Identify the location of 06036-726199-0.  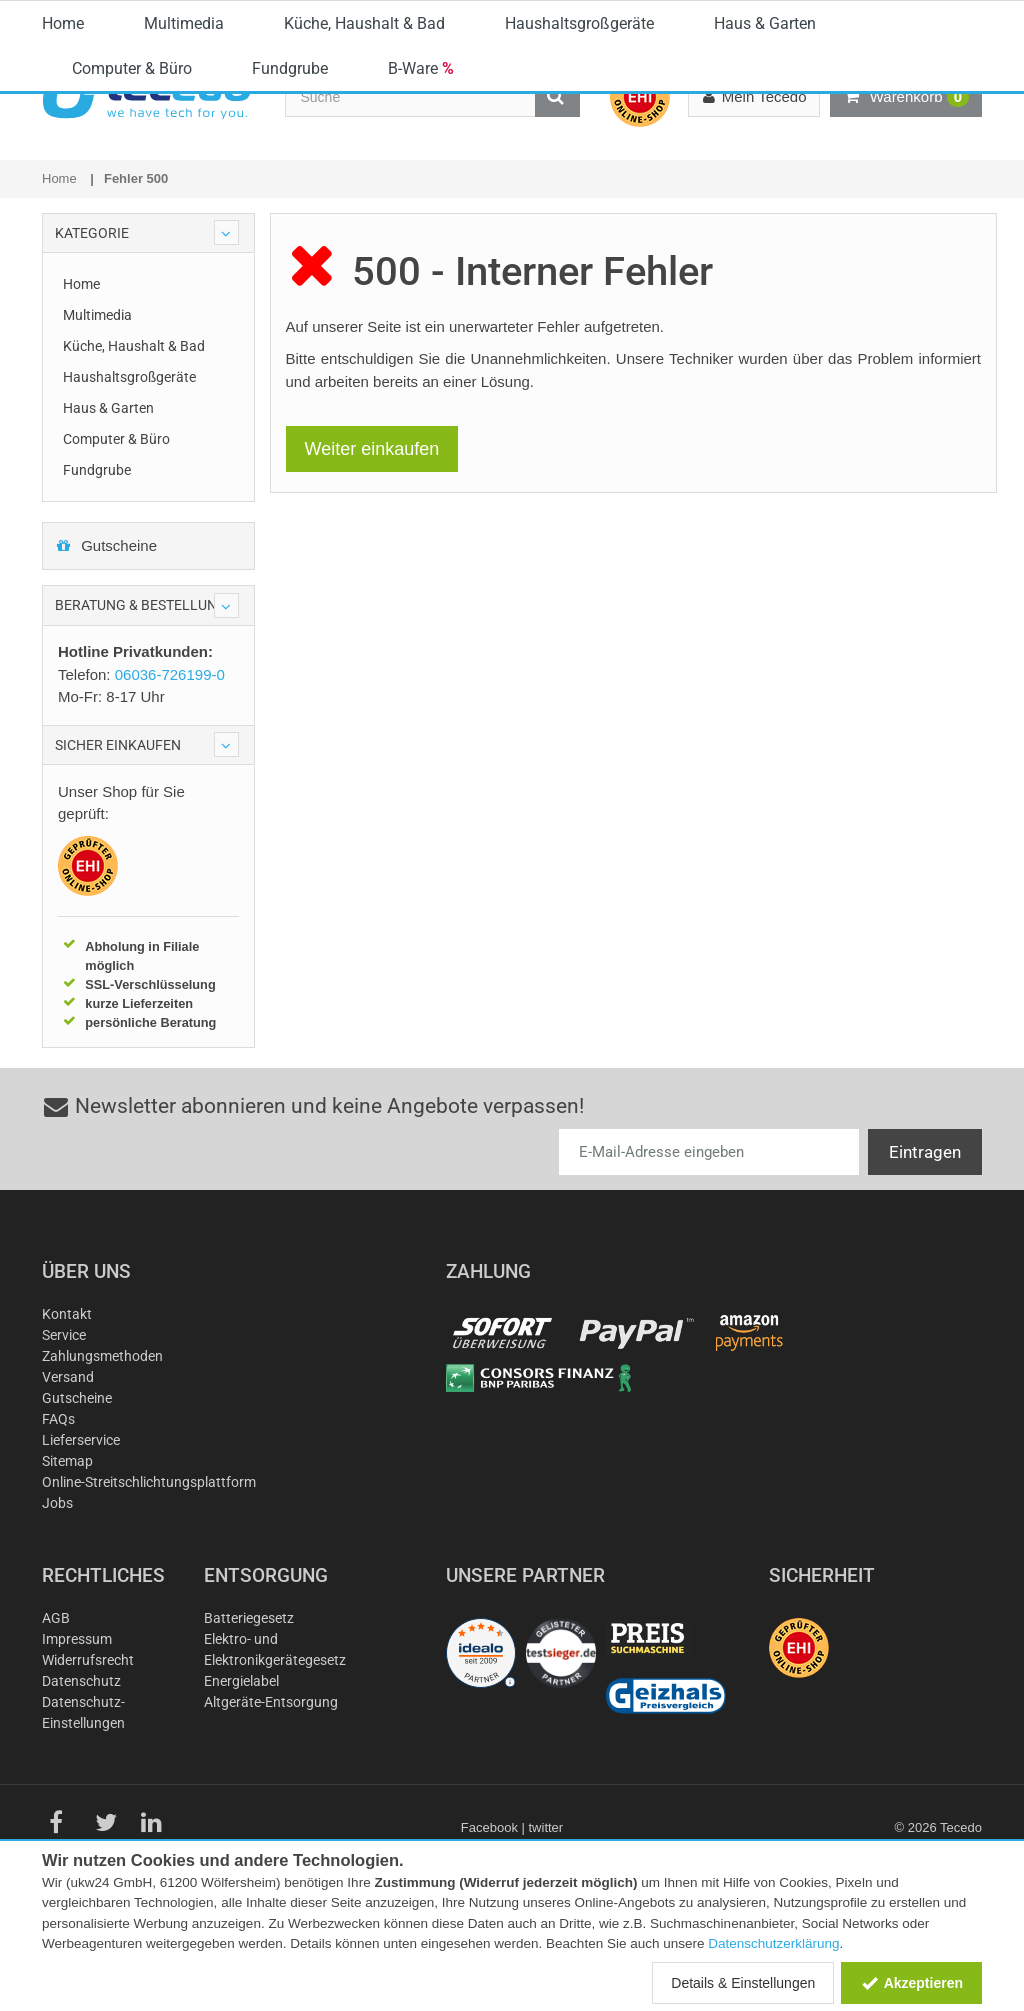
(521, 15).